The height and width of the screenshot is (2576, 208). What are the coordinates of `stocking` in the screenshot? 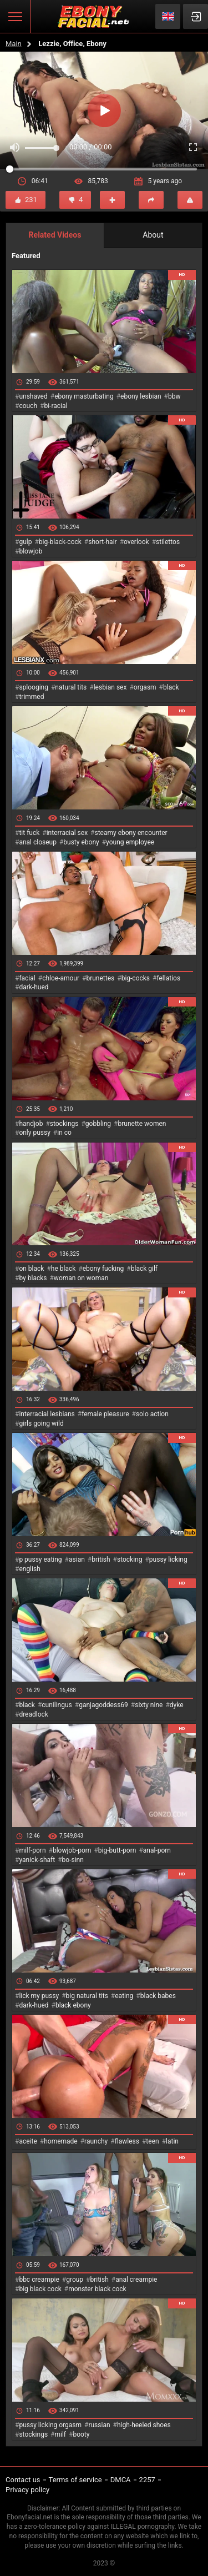 It's located at (130, 1559).